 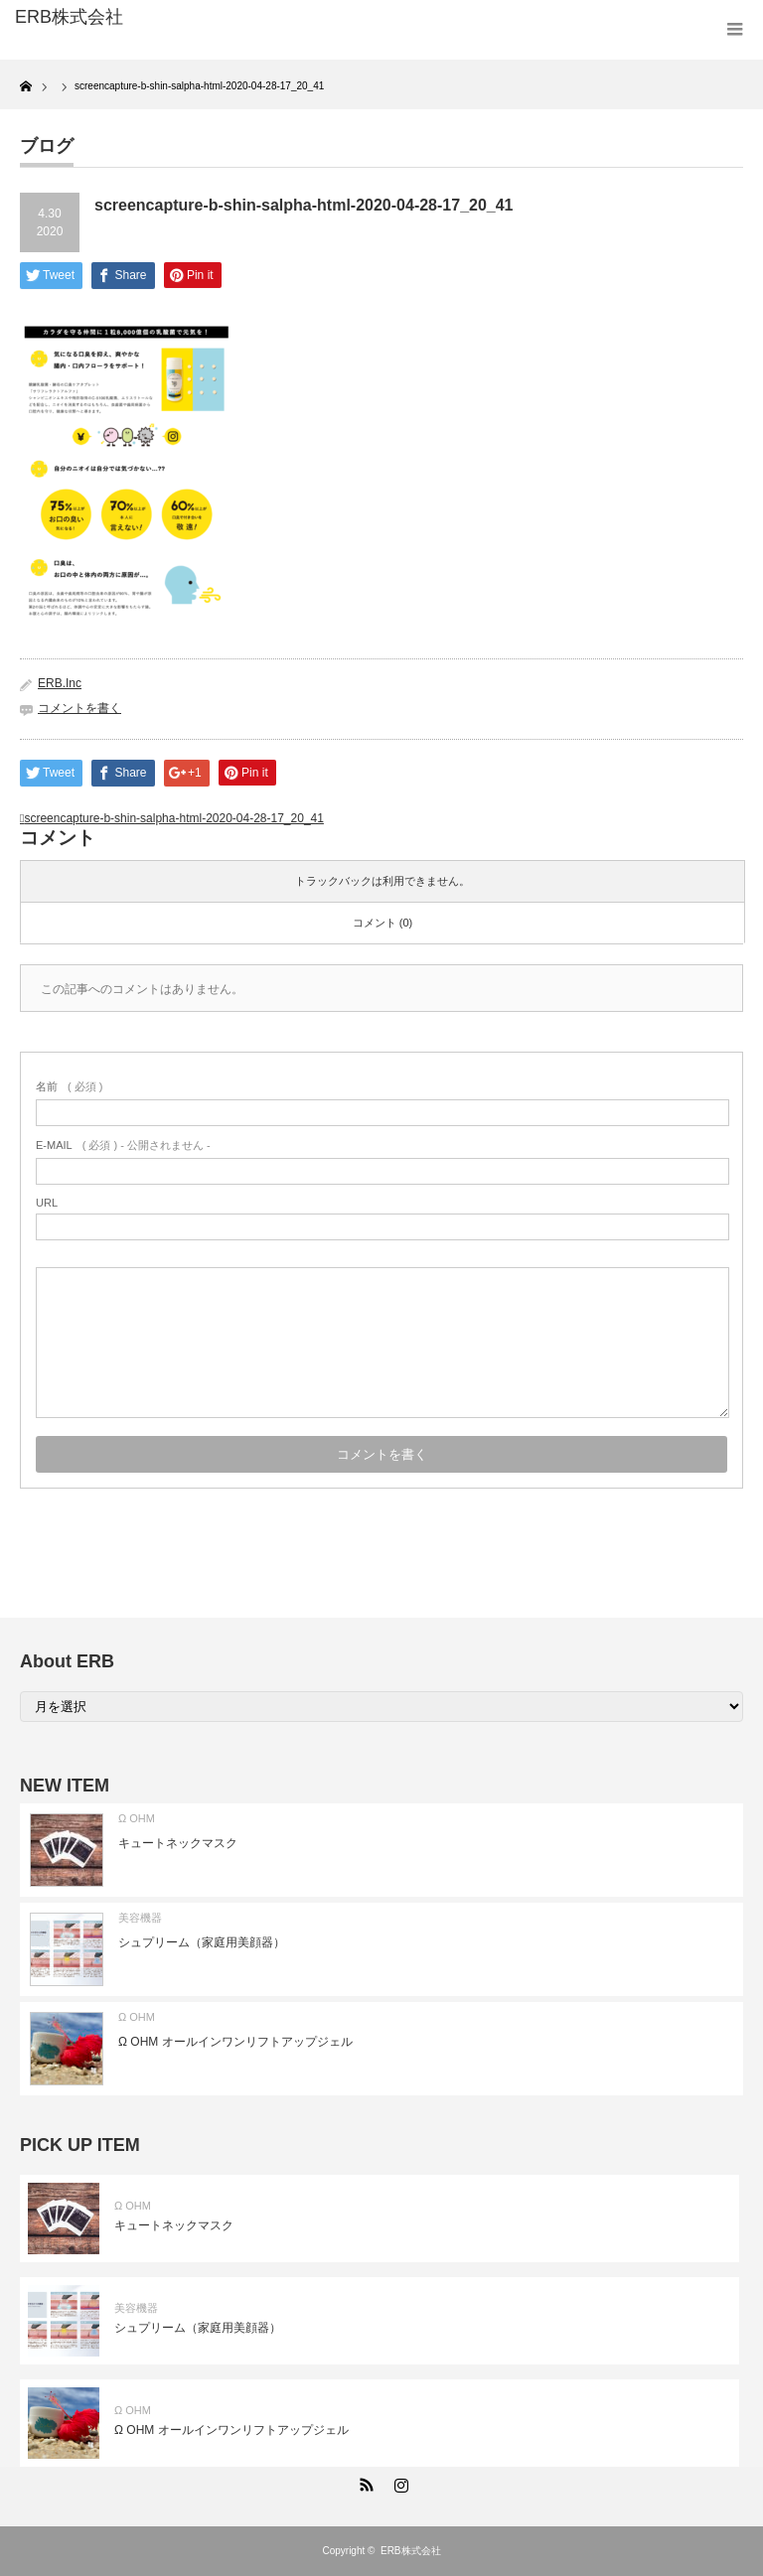 I want to click on コメントを書く, so click(x=79, y=708).